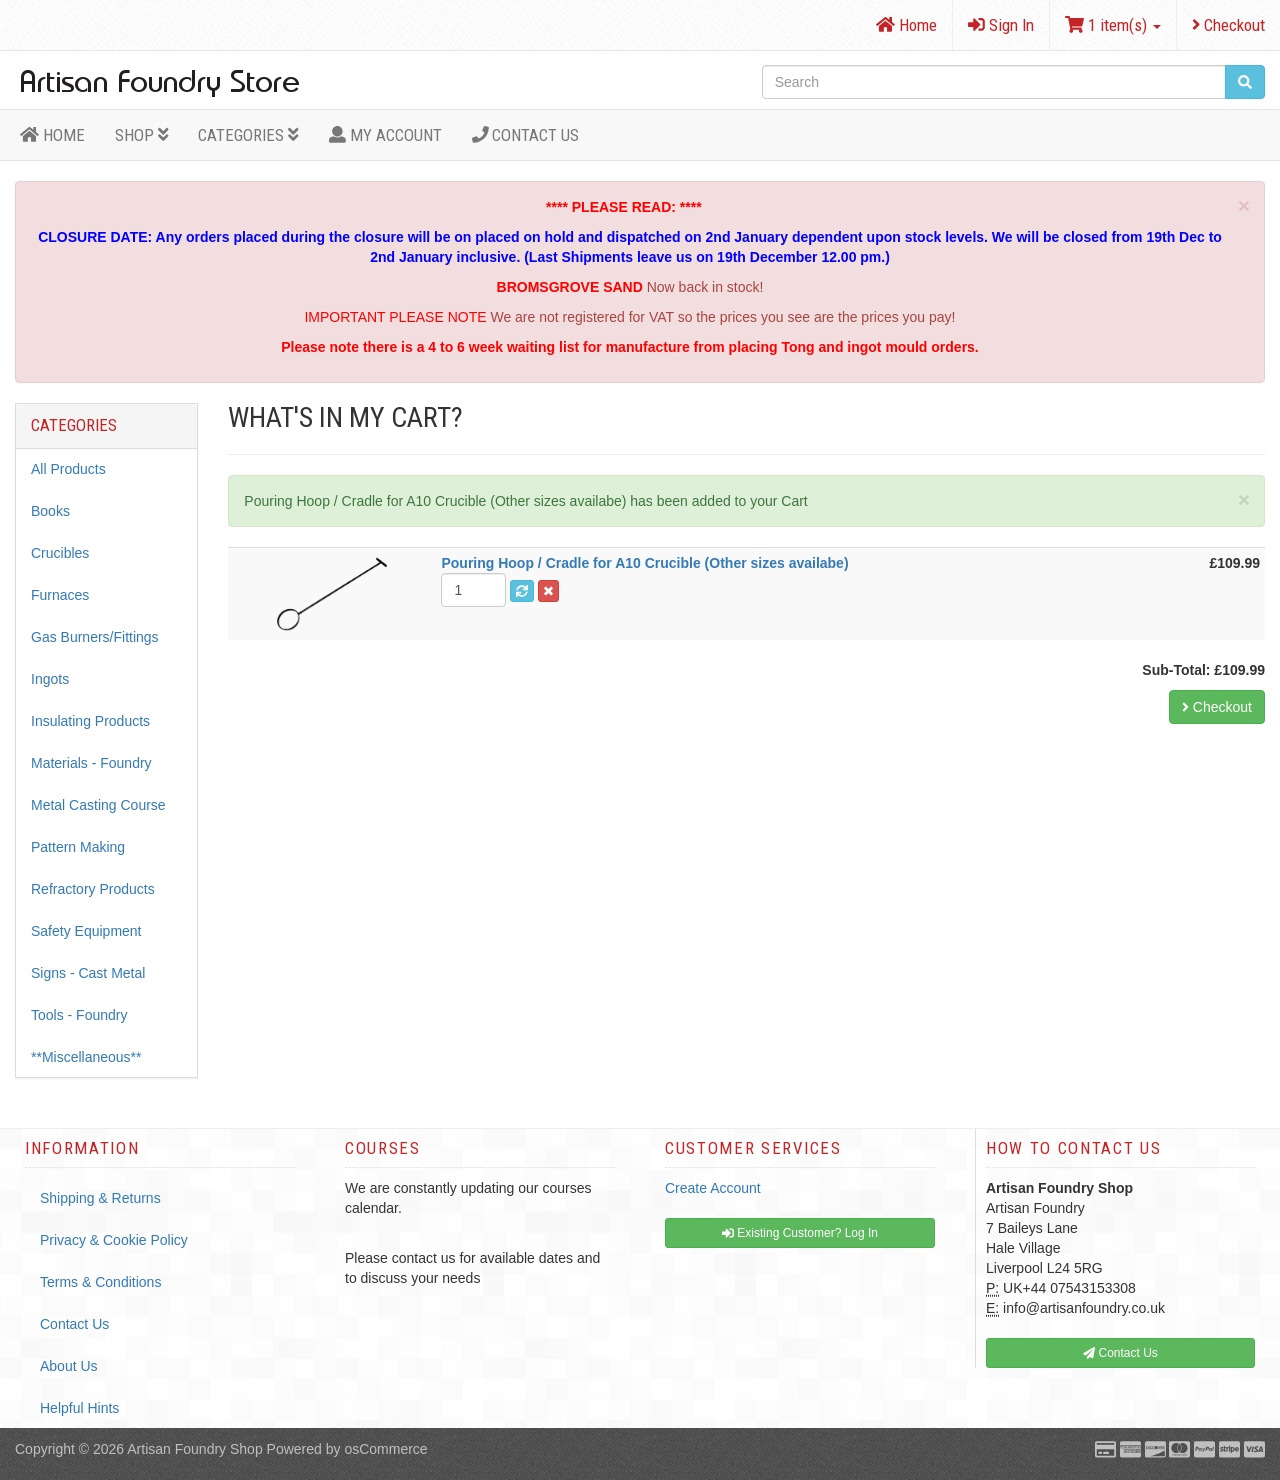 This screenshot has height=1480, width=1280. Describe the element at coordinates (91, 763) in the screenshot. I see `Materials - Foundry` at that location.